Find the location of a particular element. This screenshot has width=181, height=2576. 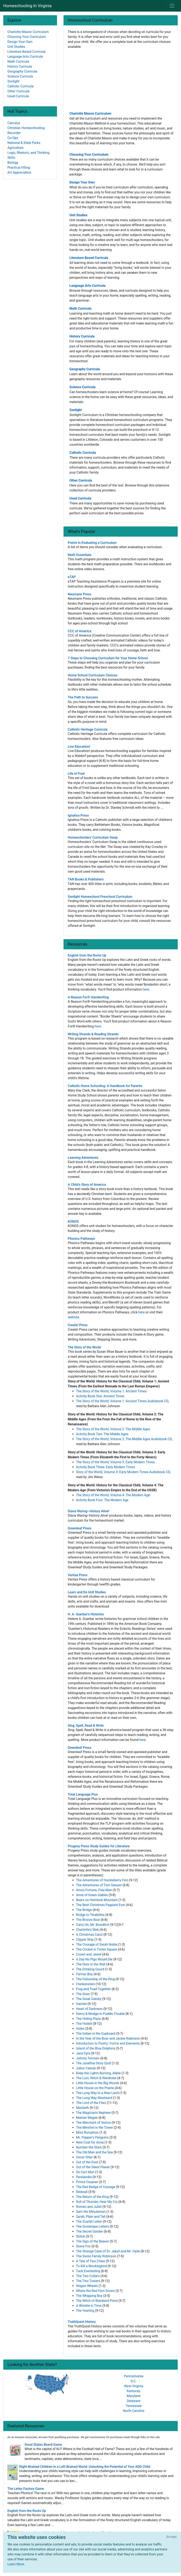

The Bridge is located at coordinates (84, 1910).